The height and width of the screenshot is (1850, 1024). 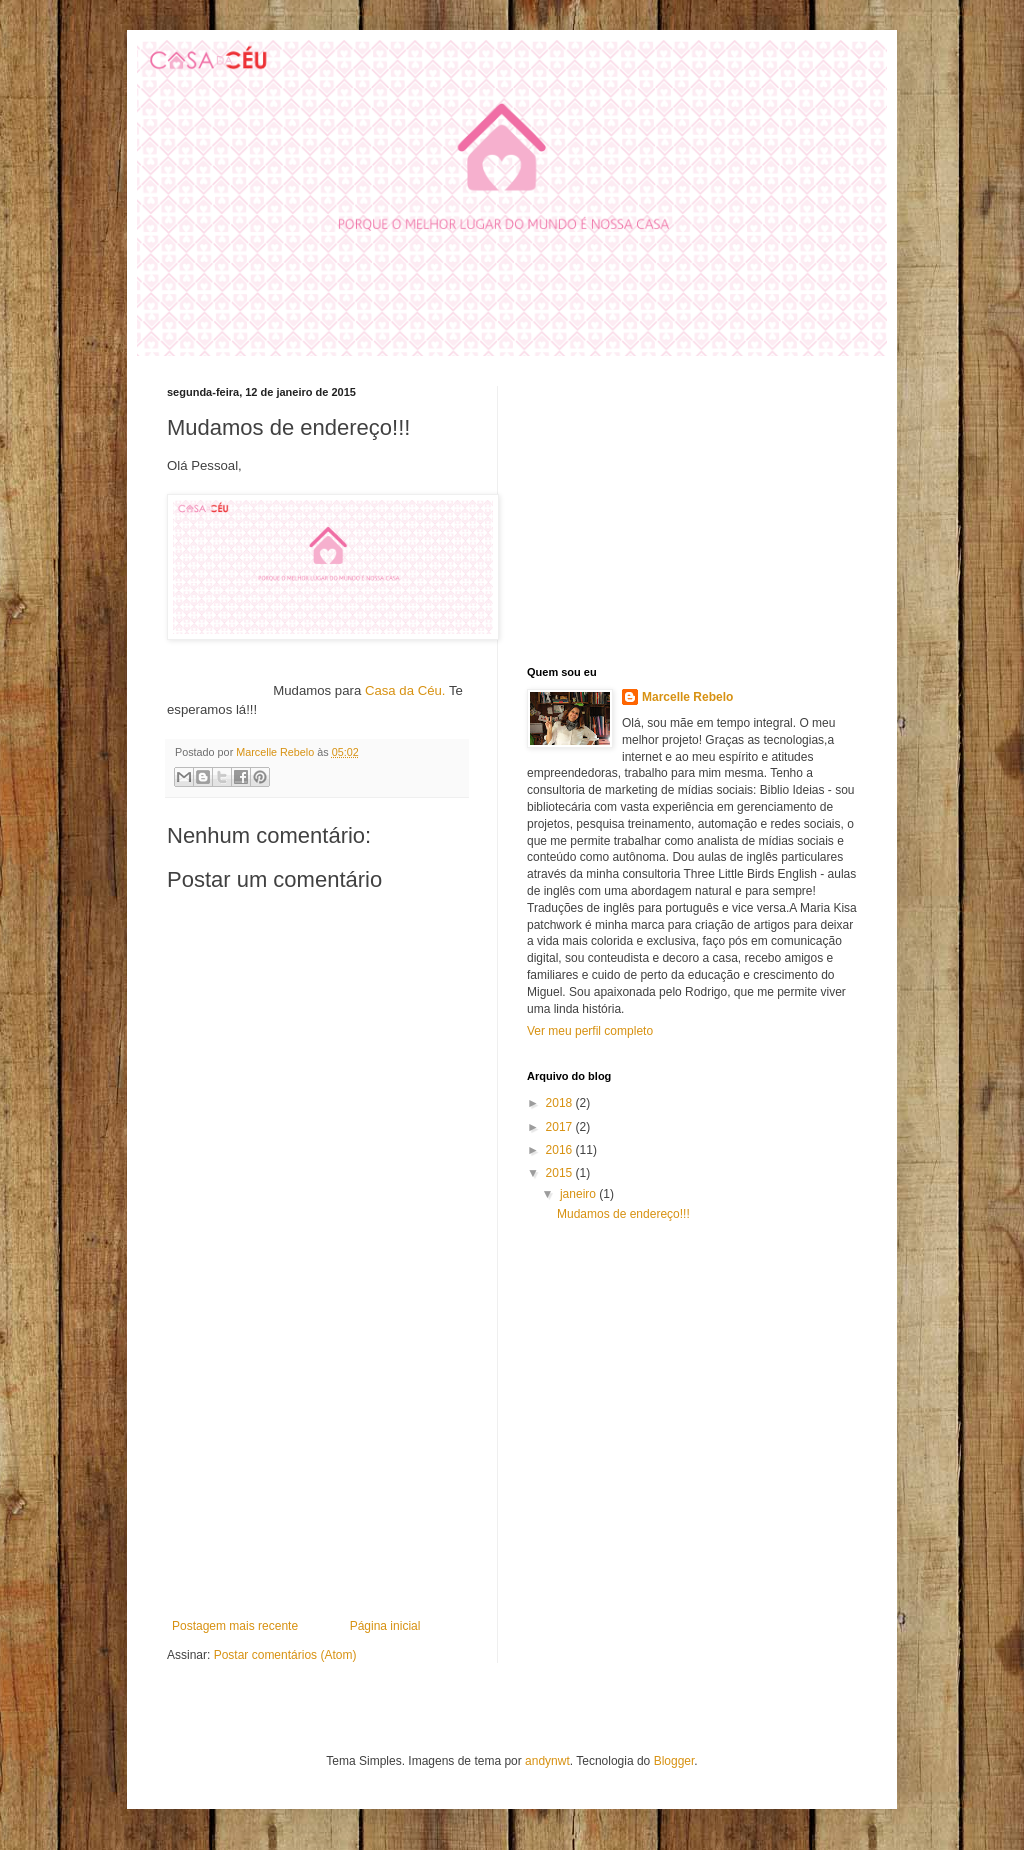 I want to click on janeiro, so click(x=579, y=1194).